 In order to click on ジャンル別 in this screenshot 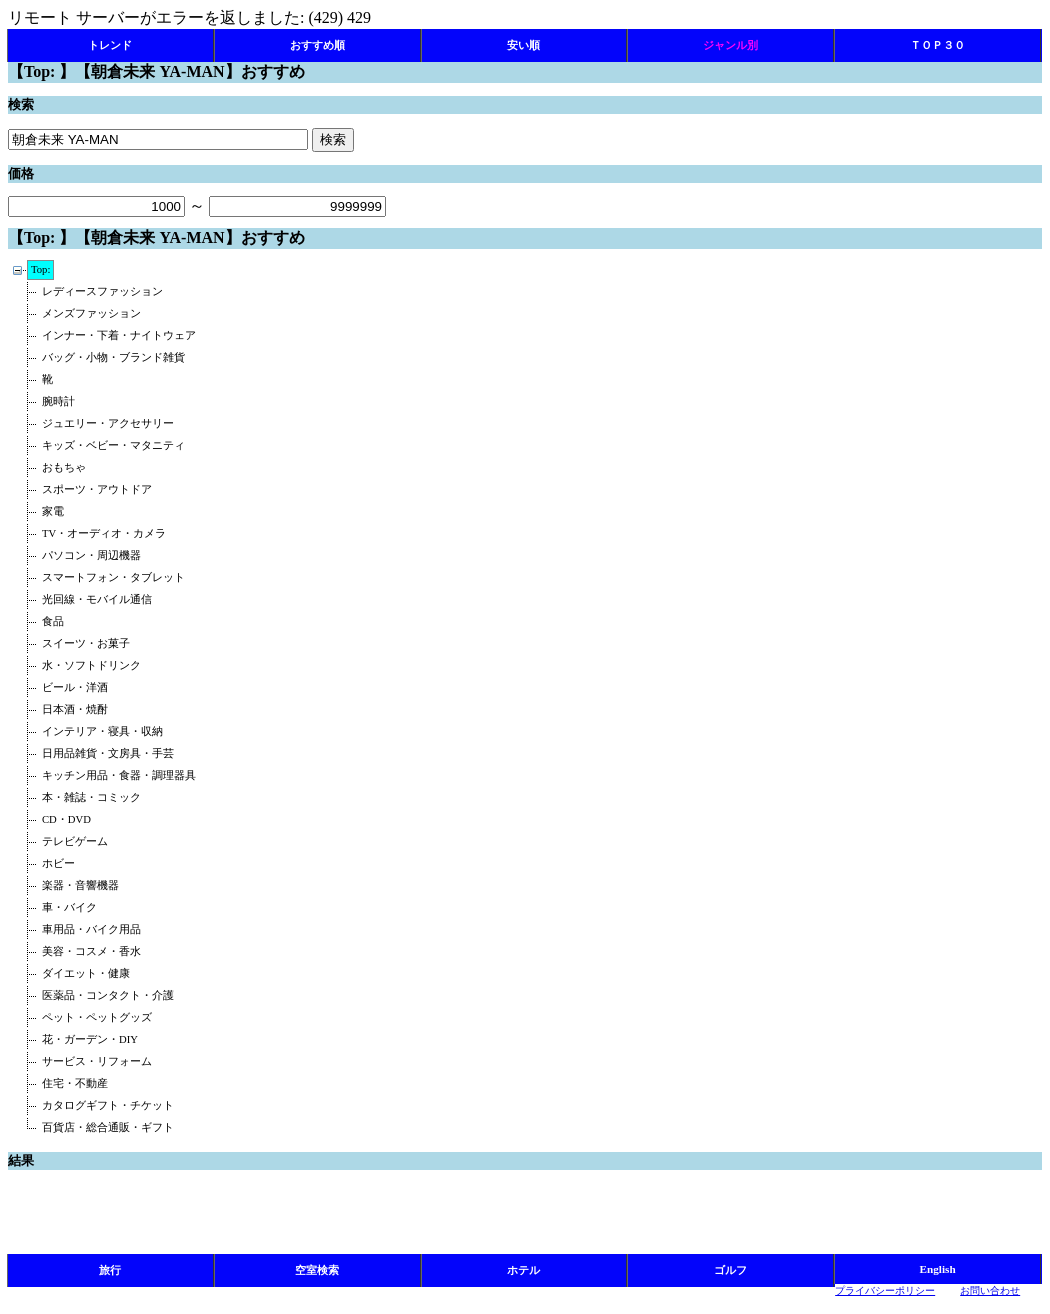, I will do `click(730, 45)`.